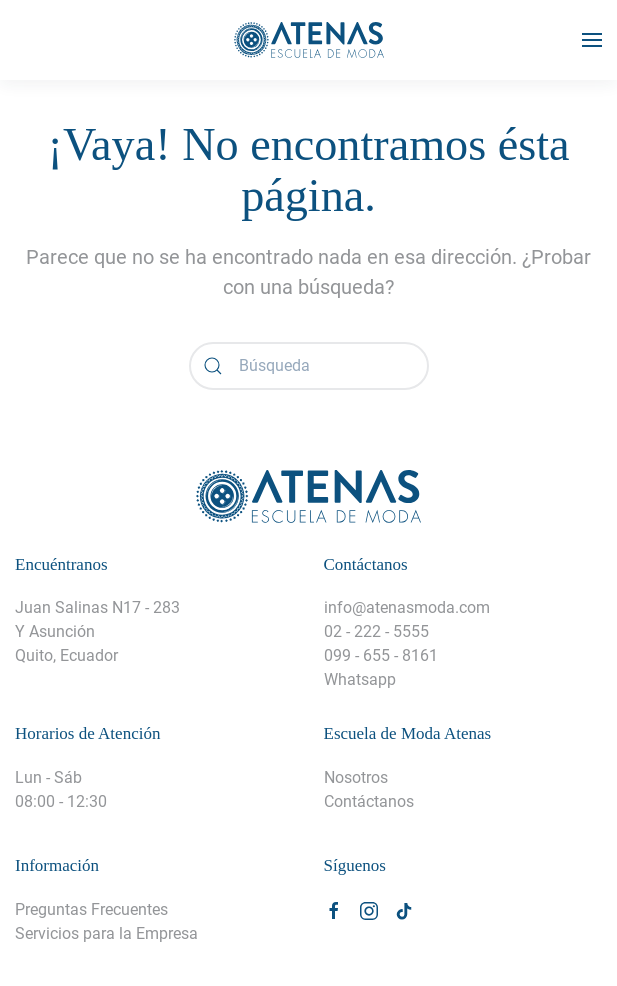 Image resolution: width=617 pixels, height=986 pixels. Describe the element at coordinates (309, 366) in the screenshot. I see `[Búsqueda]` at that location.